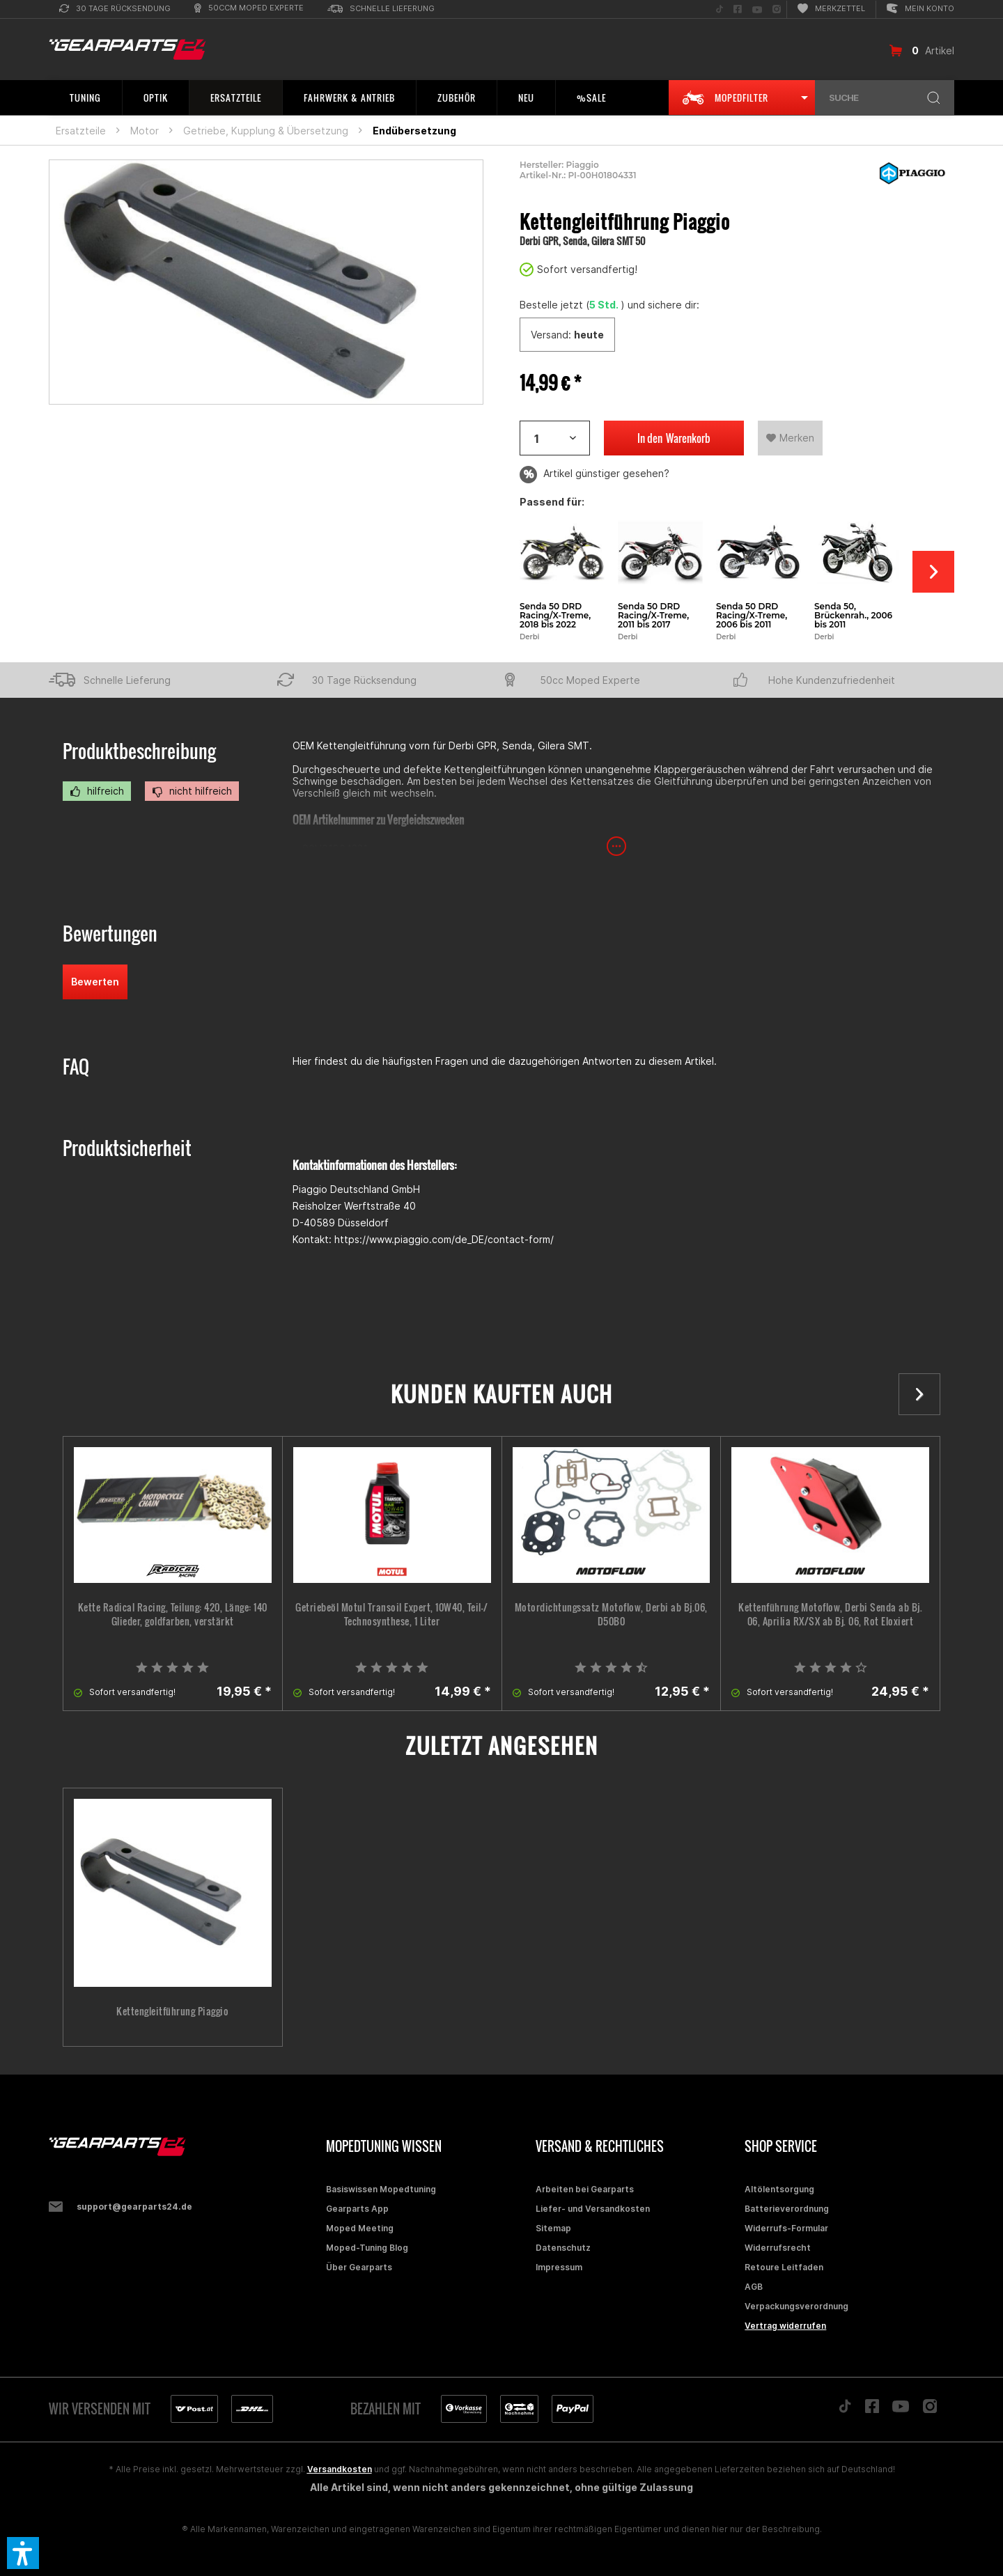  Describe the element at coordinates (97, 791) in the screenshot. I see `hilfreich` at that location.